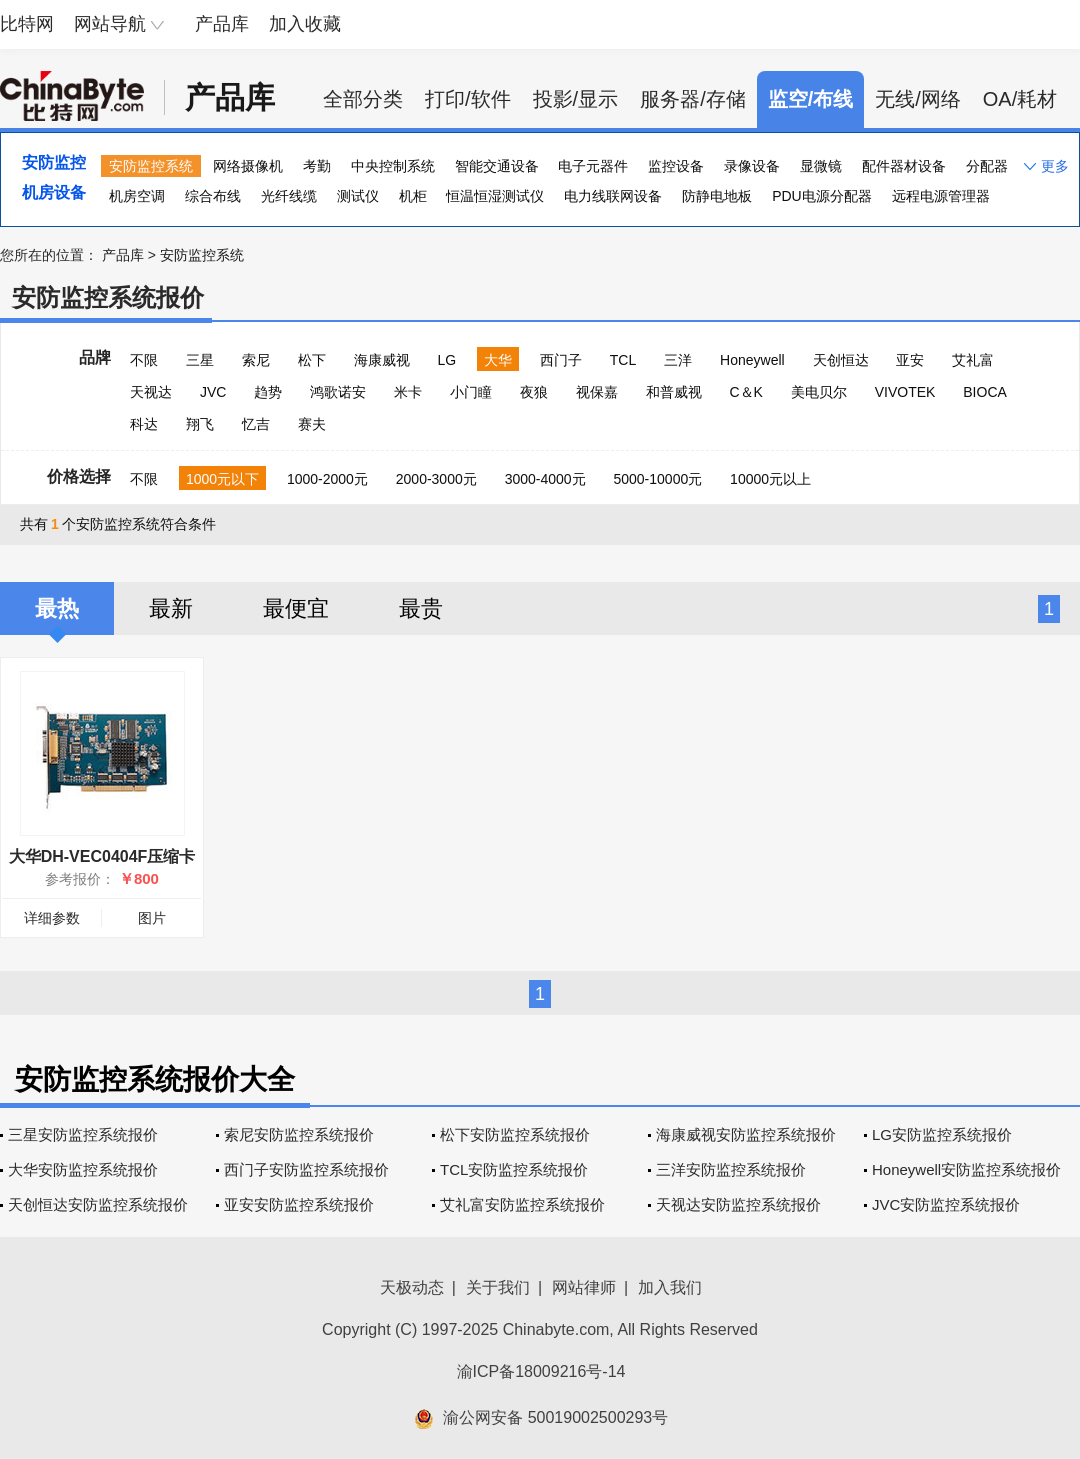 The width and height of the screenshot is (1080, 1459). I want to click on 图片, so click(152, 918).